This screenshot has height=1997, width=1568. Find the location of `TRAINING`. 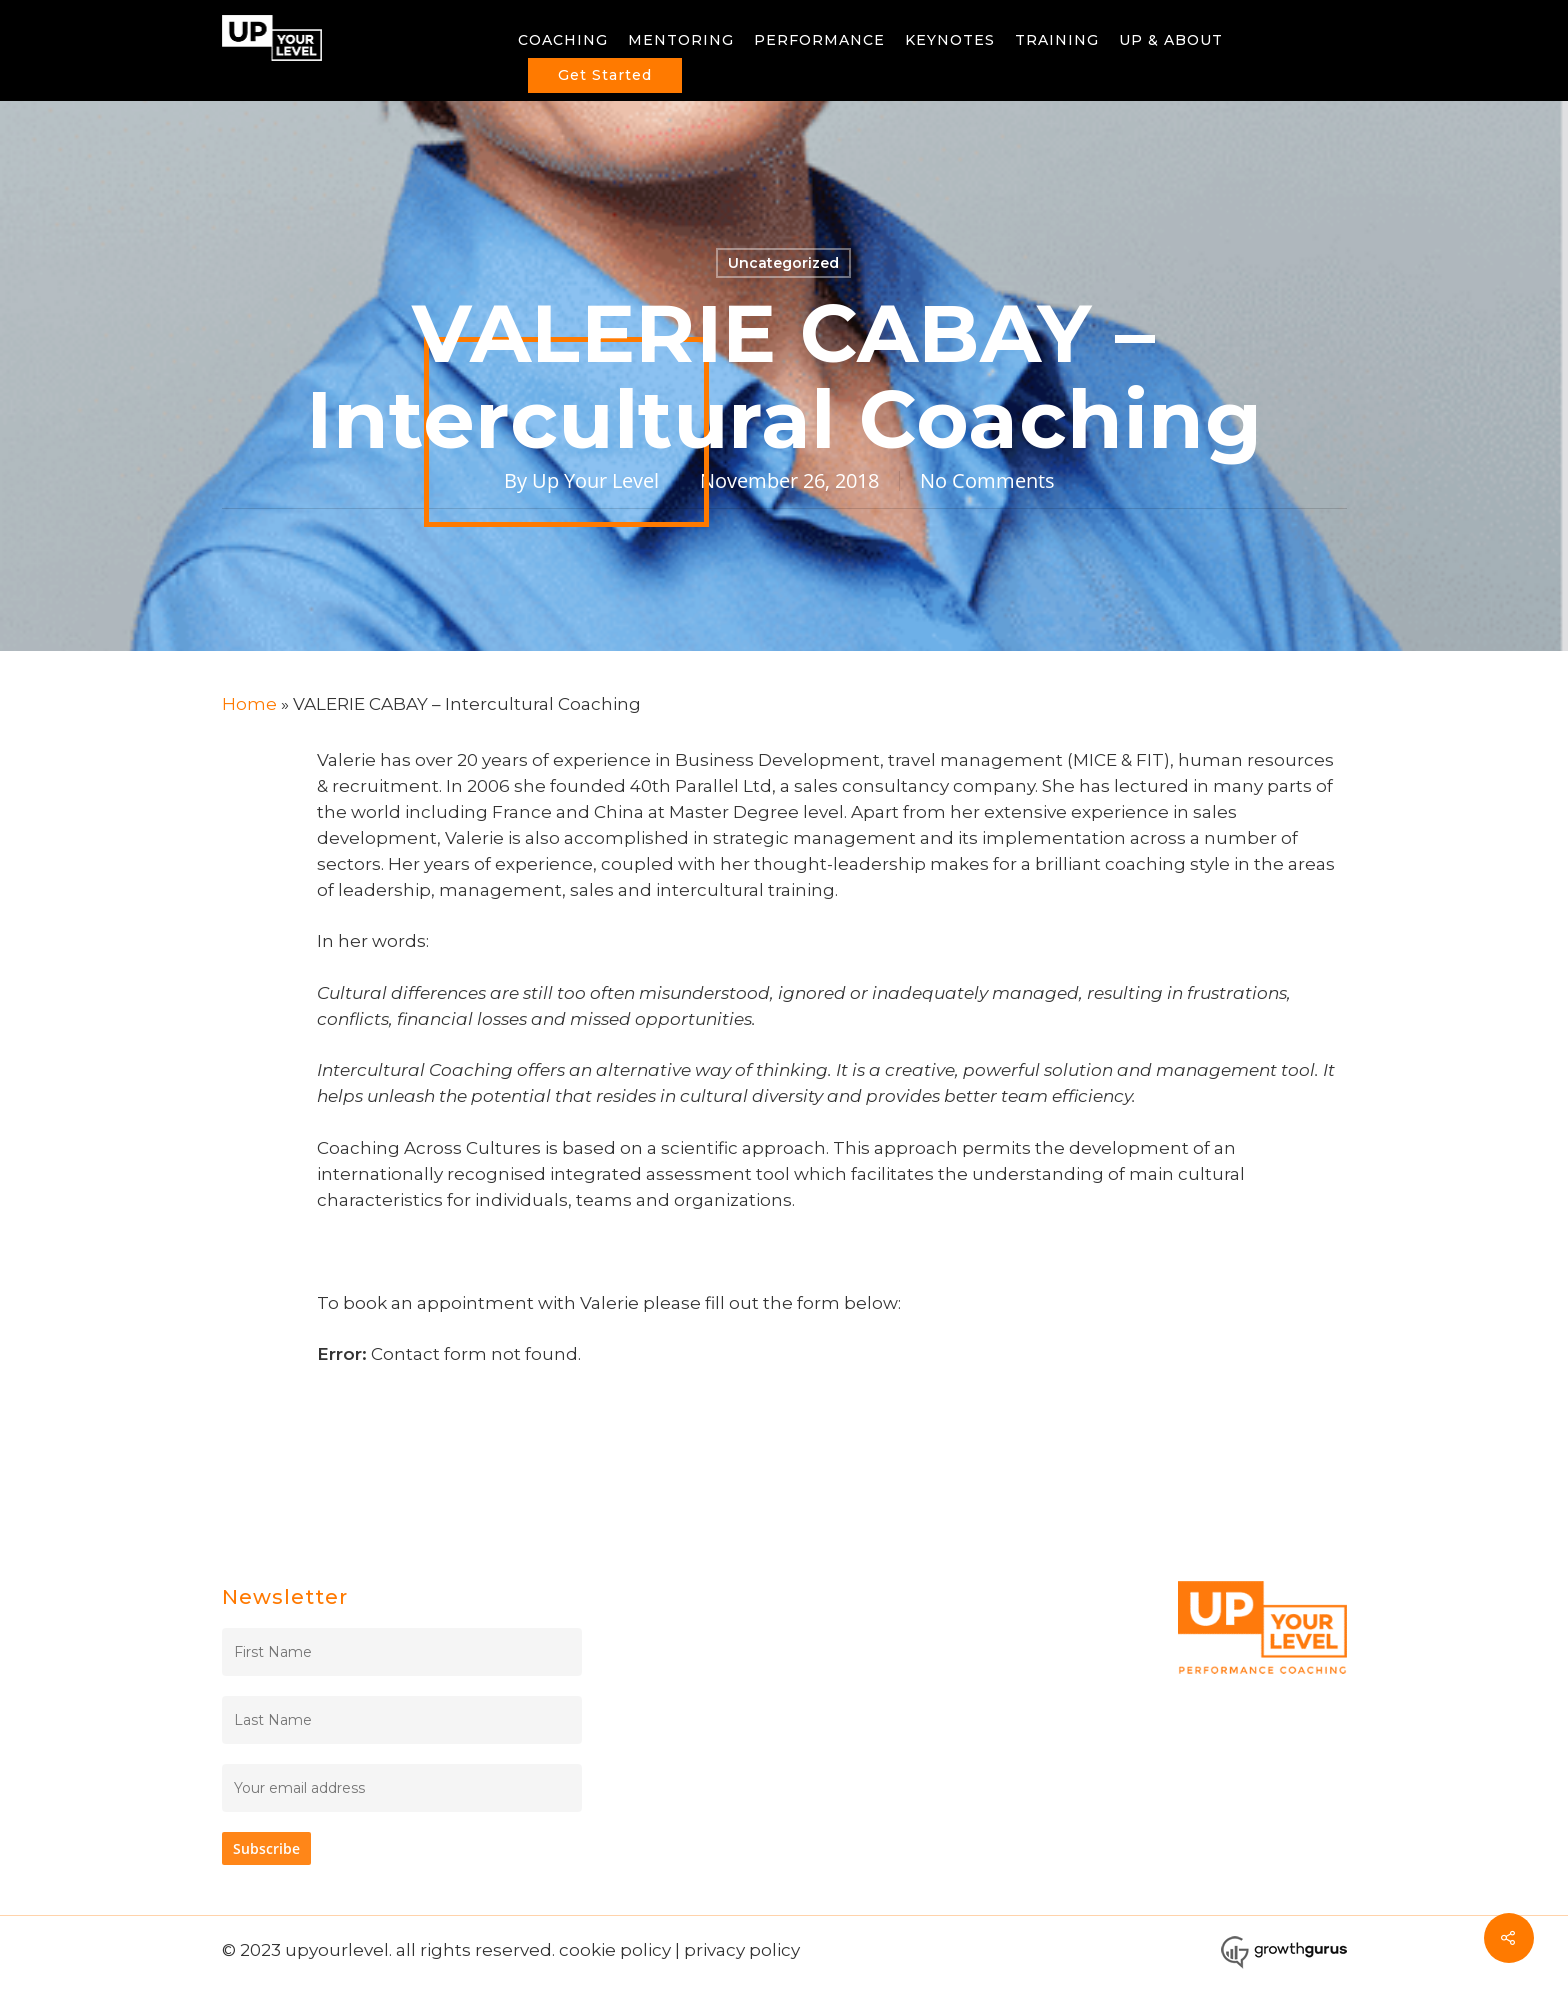

TRAINING is located at coordinates (1057, 40).